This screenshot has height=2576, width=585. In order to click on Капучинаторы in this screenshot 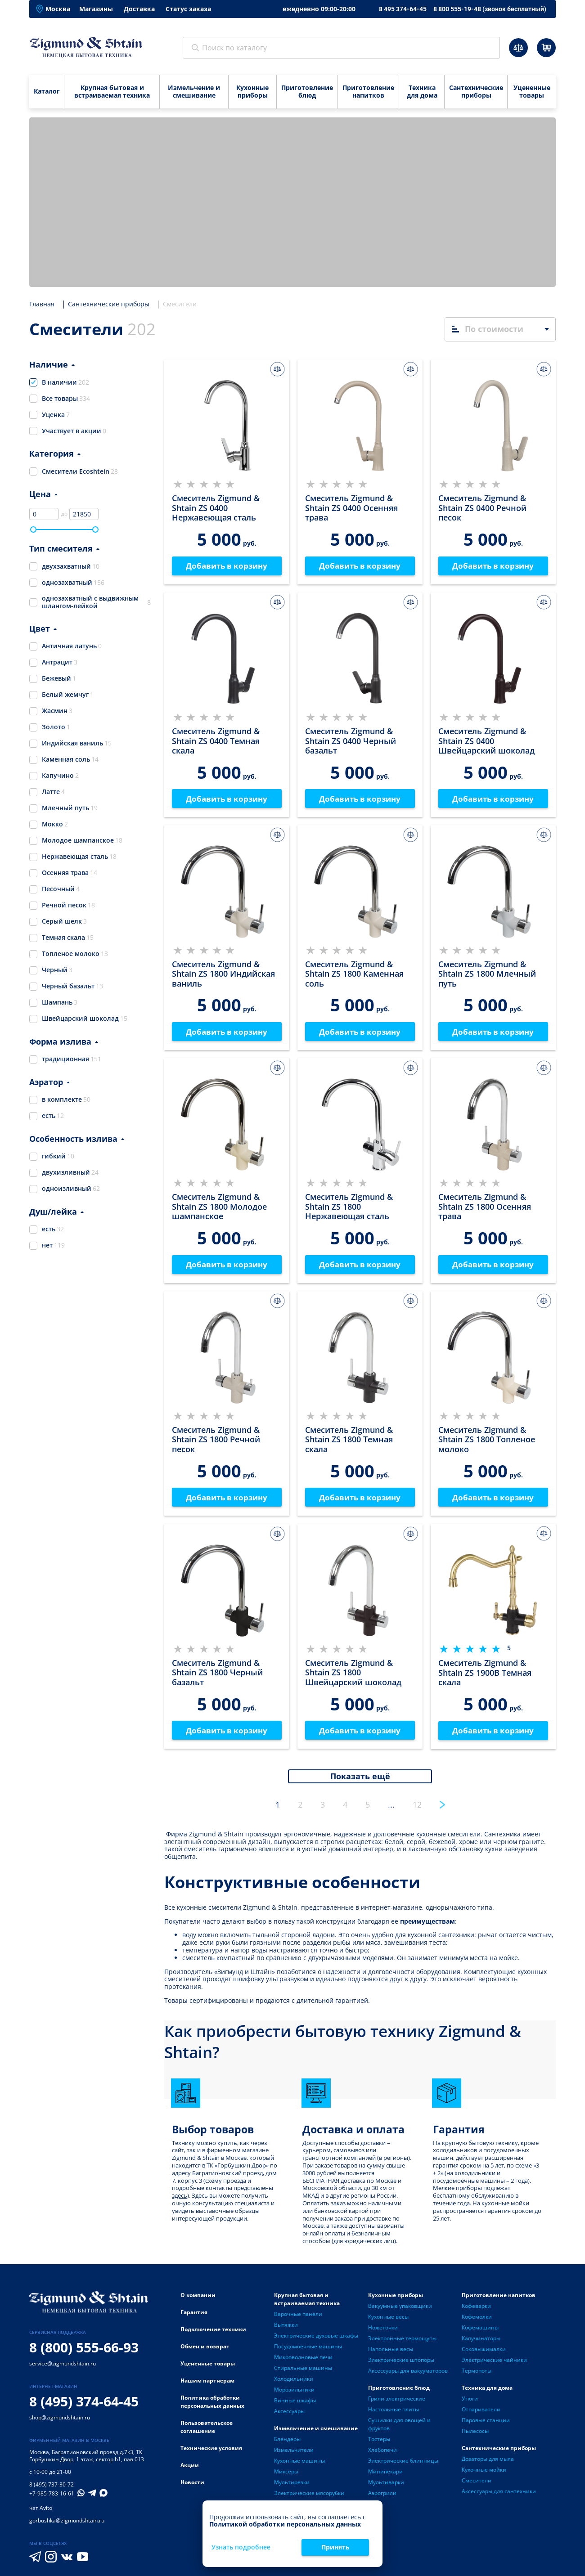, I will do `click(481, 2343)`.